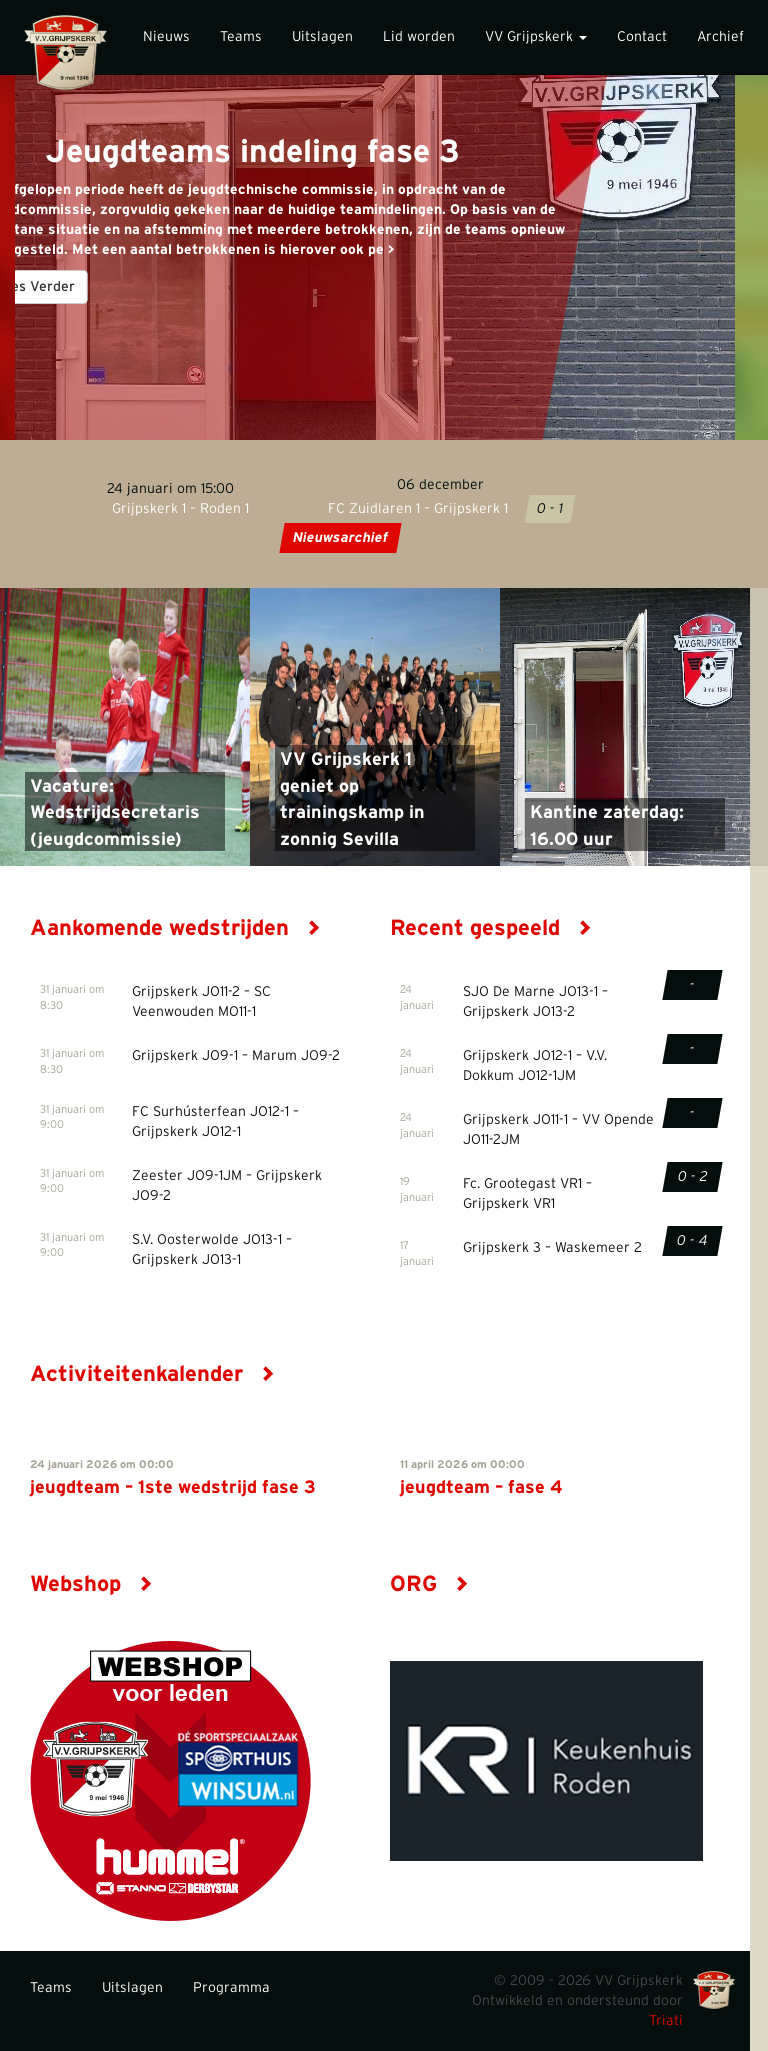 Image resolution: width=768 pixels, height=2051 pixels. I want to click on Triati, so click(666, 2021).